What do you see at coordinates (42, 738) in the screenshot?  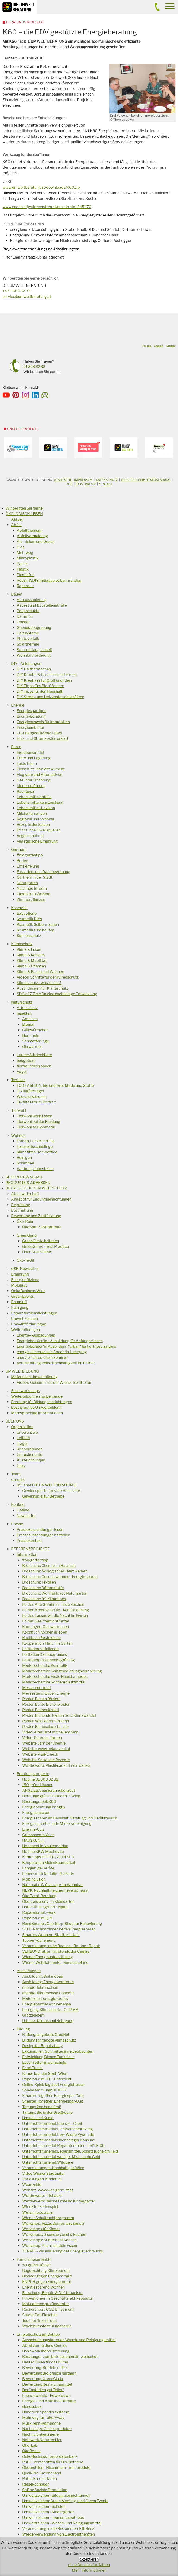 I see `Heiz- und Stromkosten erklärt` at bounding box center [42, 738].